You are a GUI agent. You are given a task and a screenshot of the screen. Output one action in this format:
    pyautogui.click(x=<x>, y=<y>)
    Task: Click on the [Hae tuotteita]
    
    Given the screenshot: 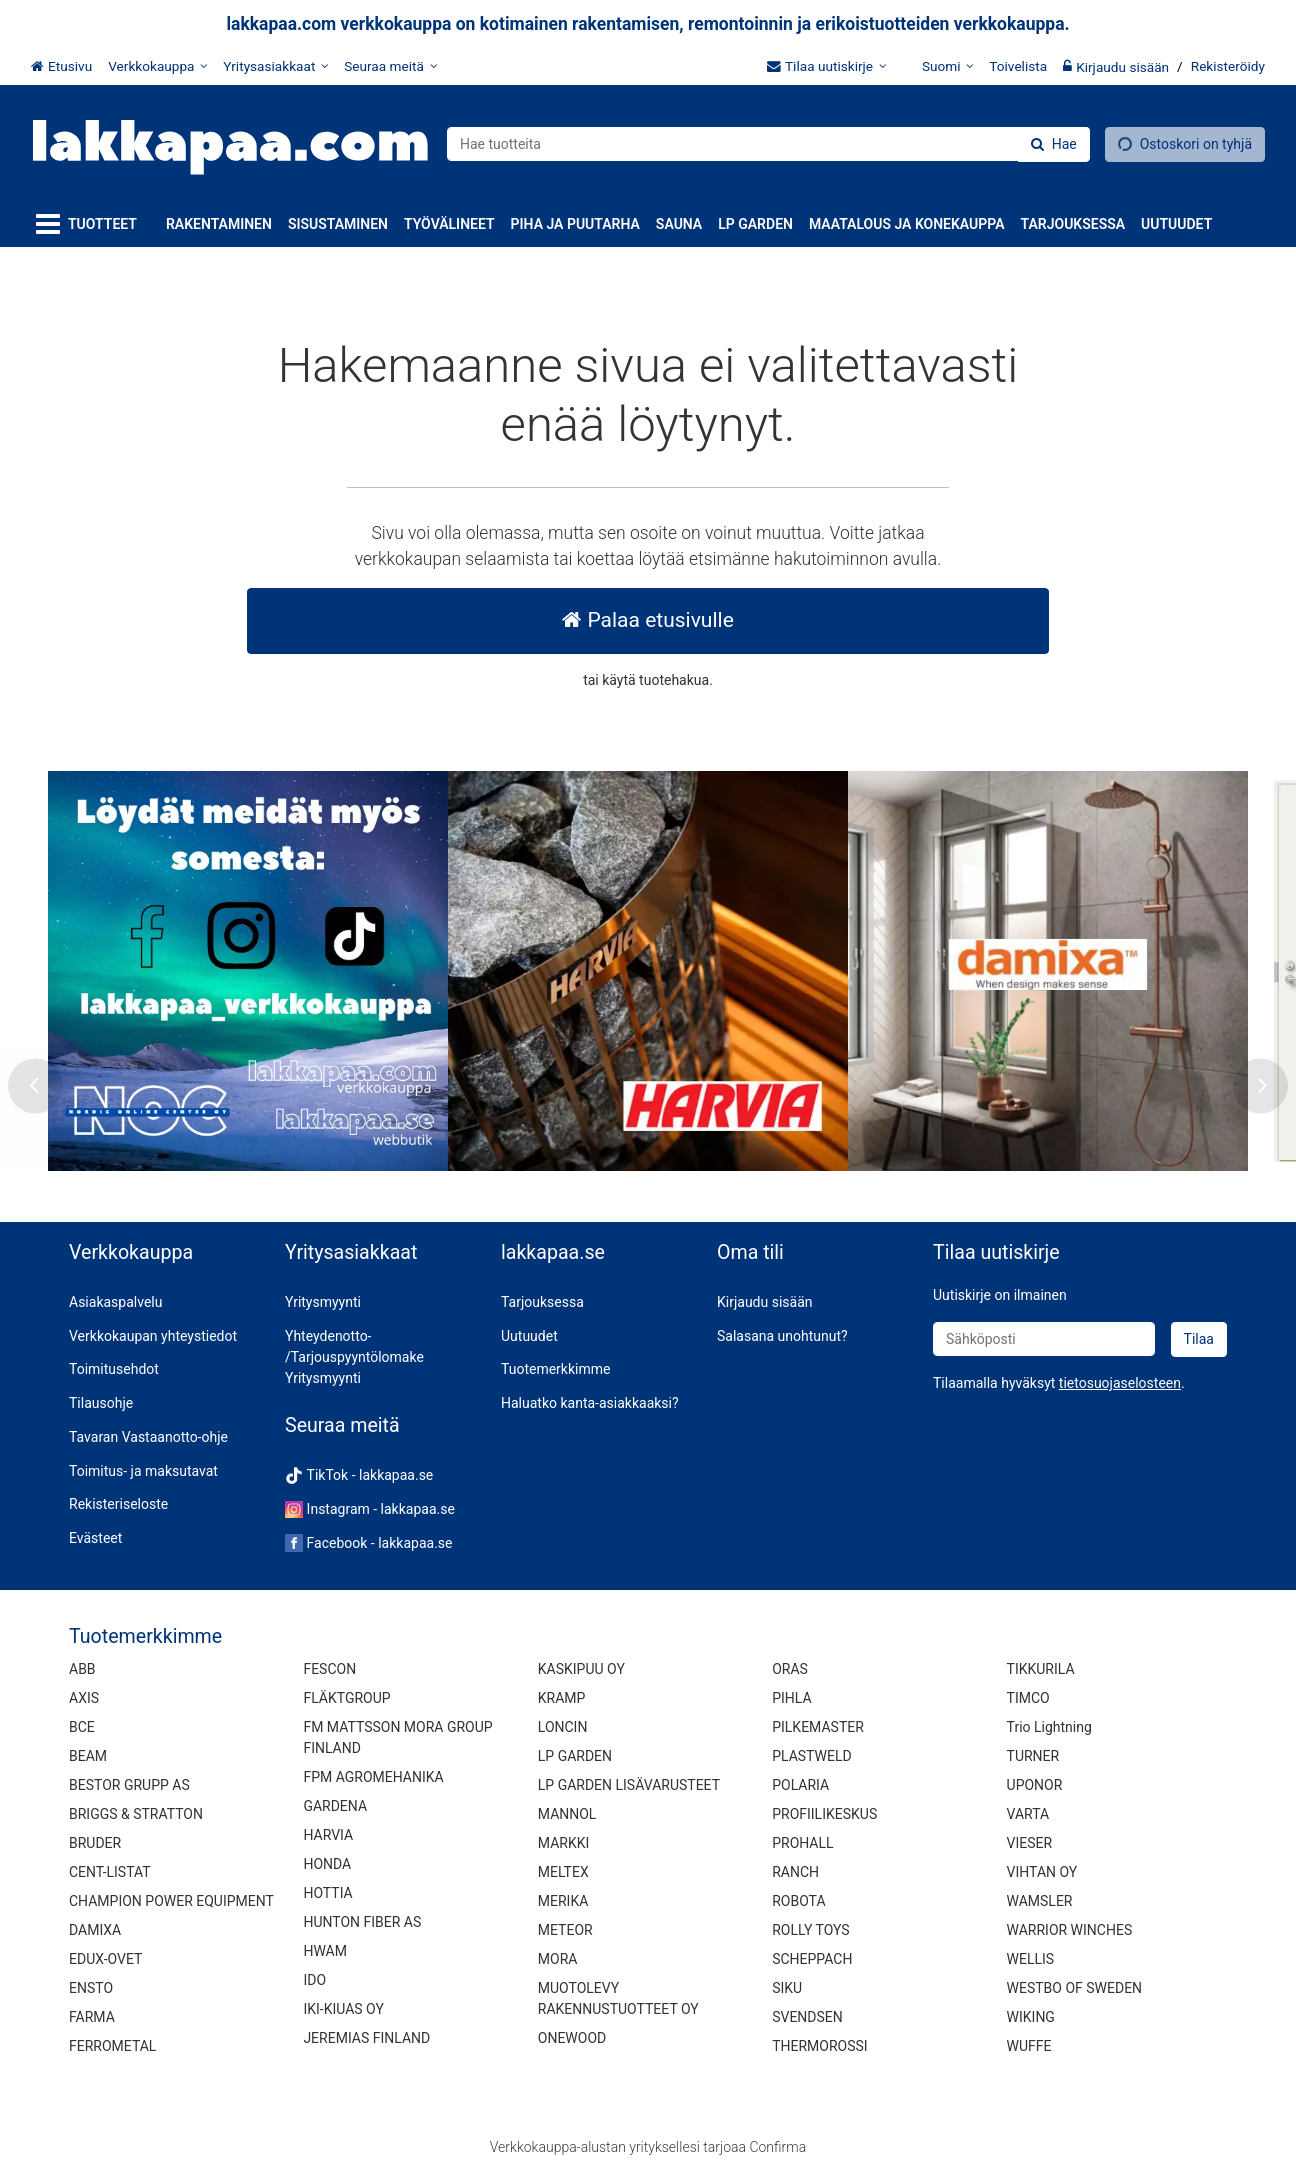 What is the action you would take?
    pyautogui.click(x=768, y=144)
    